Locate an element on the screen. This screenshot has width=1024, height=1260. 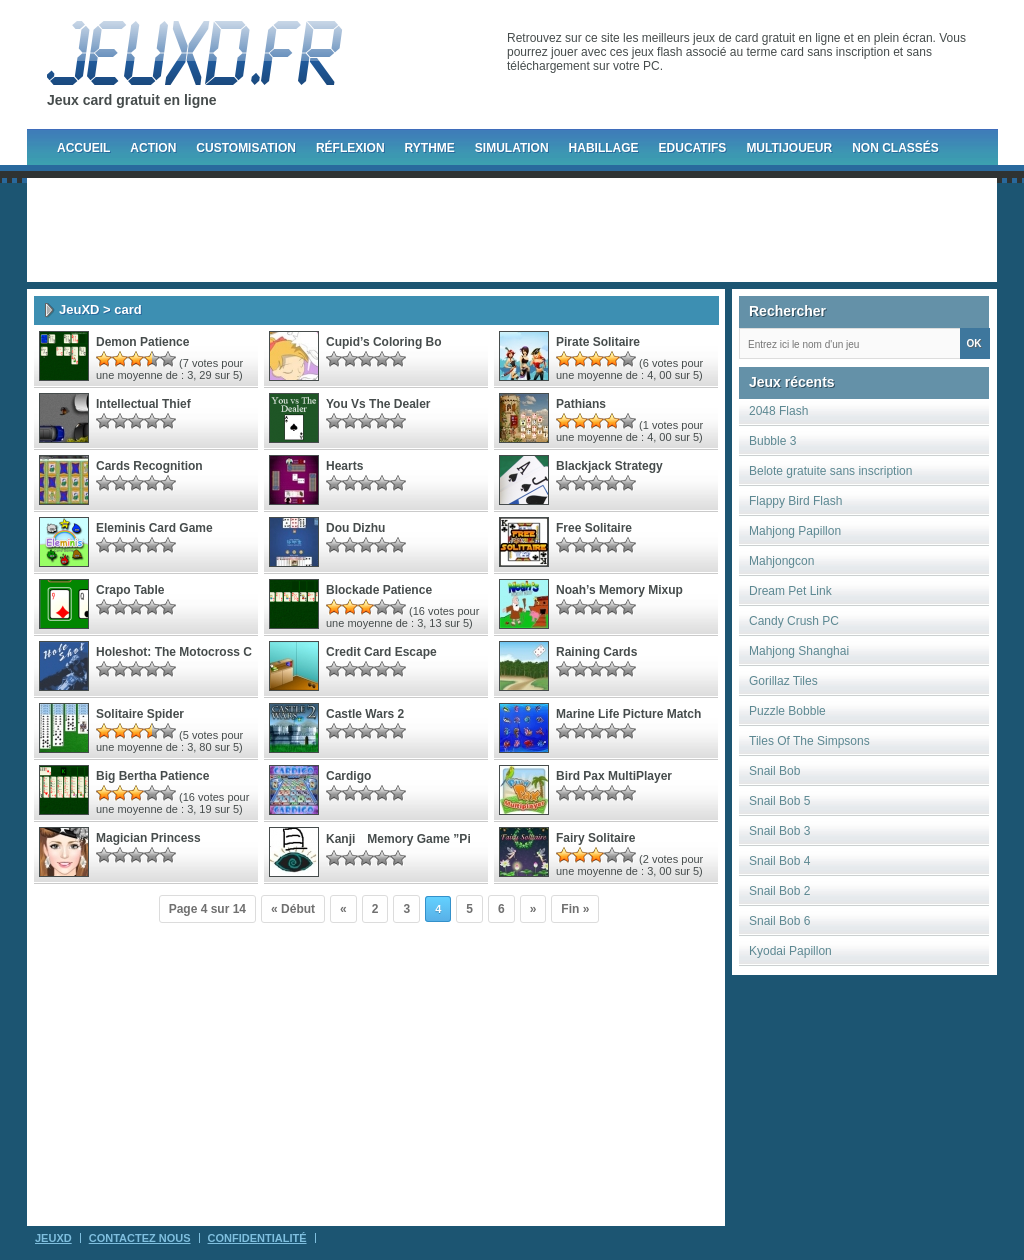
Educatifs is located at coordinates (693, 148).